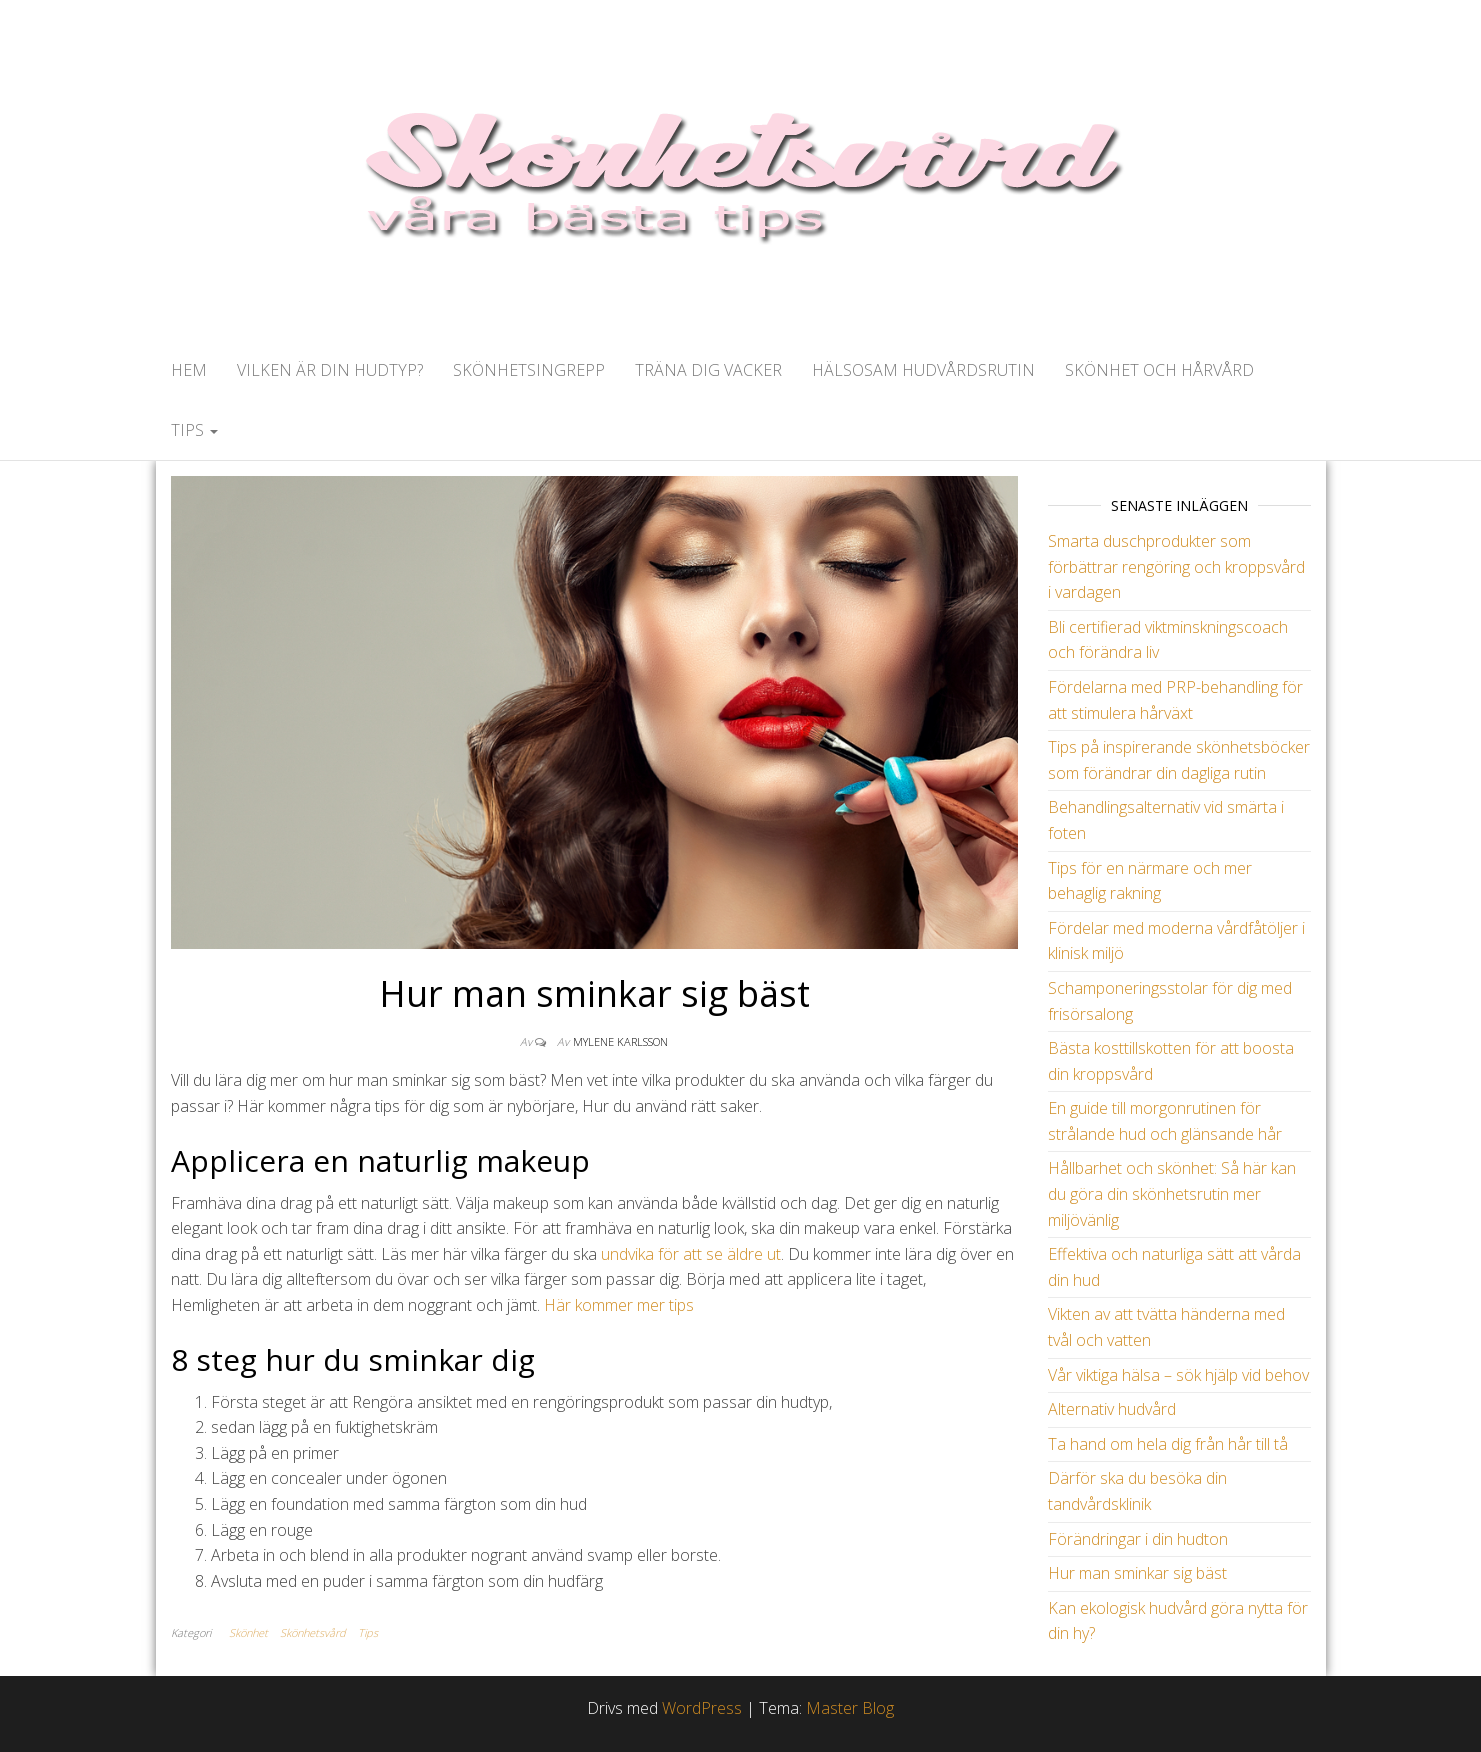 The image size is (1481, 1752). Describe the element at coordinates (850, 1708) in the screenshot. I see `Master Blog` at that location.